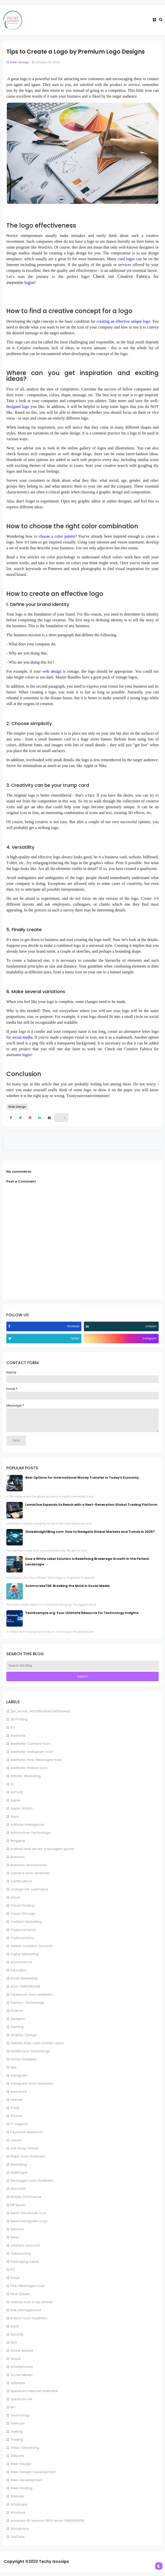 This screenshot has height=2576, width=165. What do you see at coordinates (21, 1965) in the screenshot?
I see `eCommerce` at bounding box center [21, 1965].